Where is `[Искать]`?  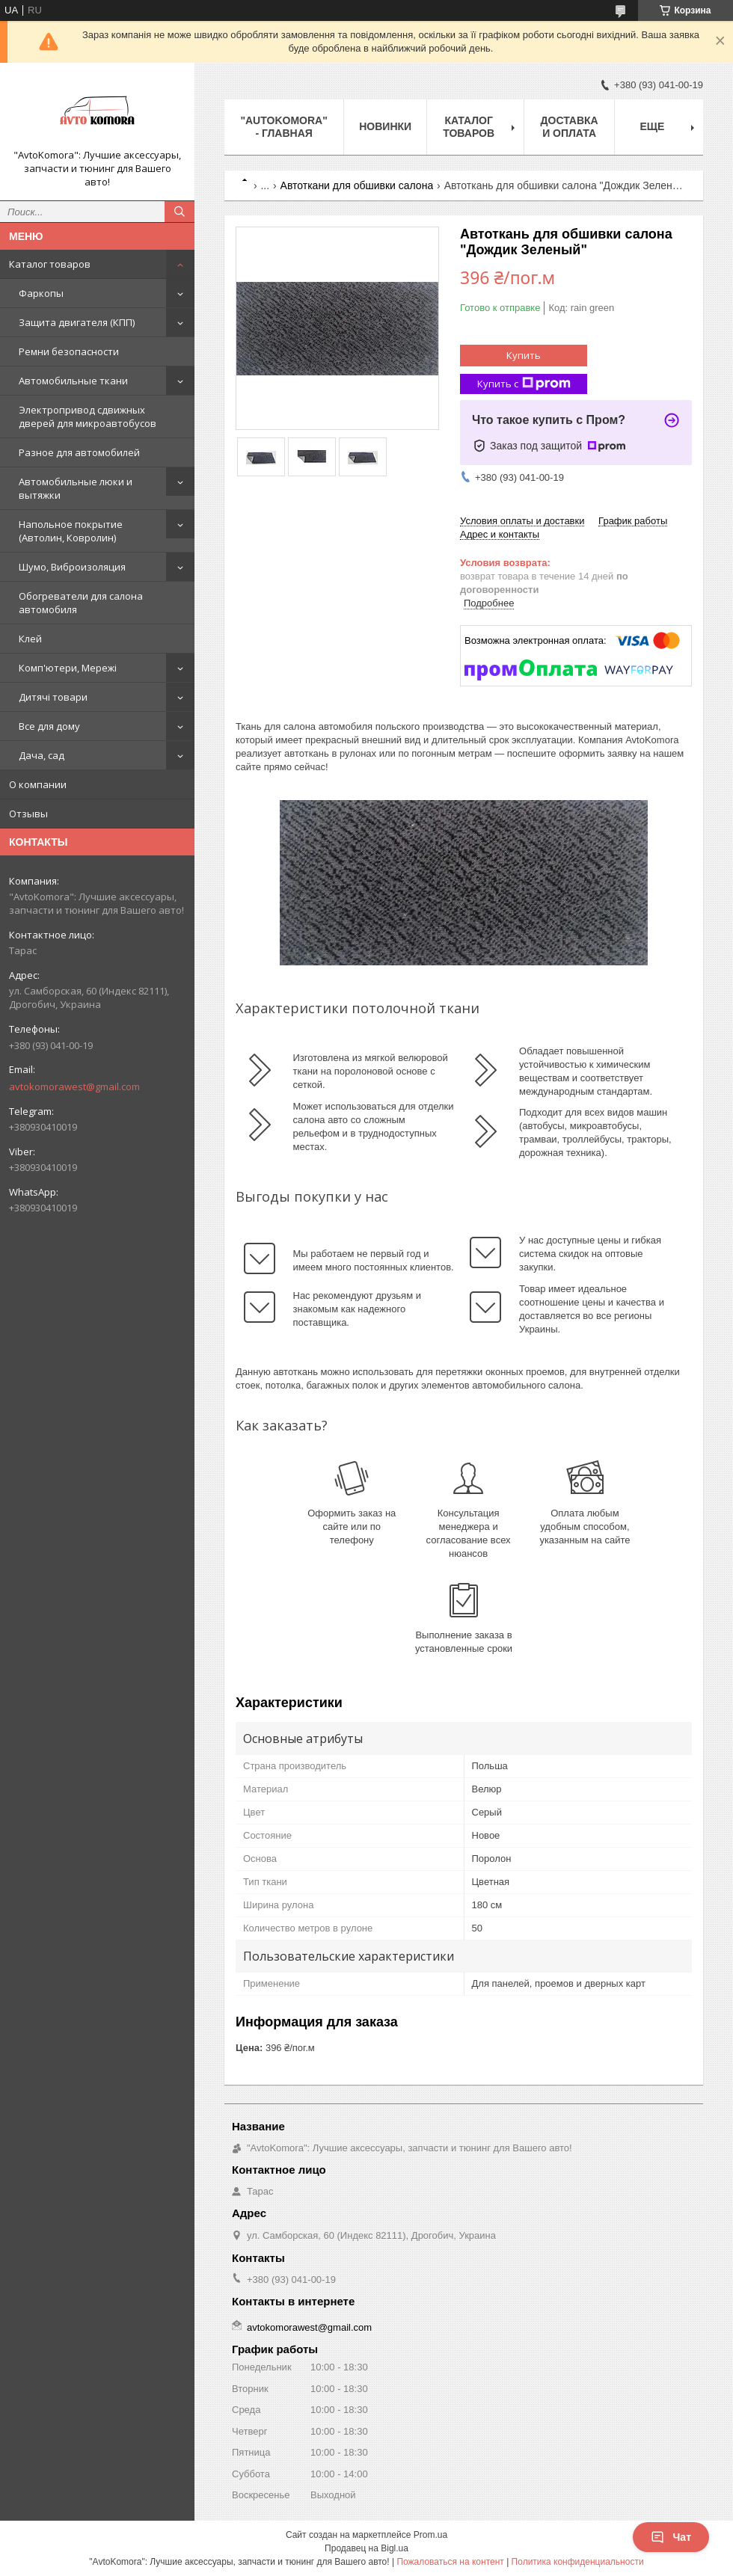 [Искать] is located at coordinates (179, 211).